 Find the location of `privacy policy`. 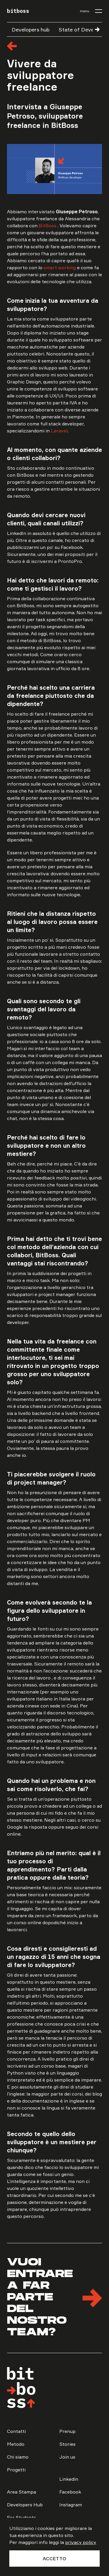

privacy policy is located at coordinates (80, 2542).